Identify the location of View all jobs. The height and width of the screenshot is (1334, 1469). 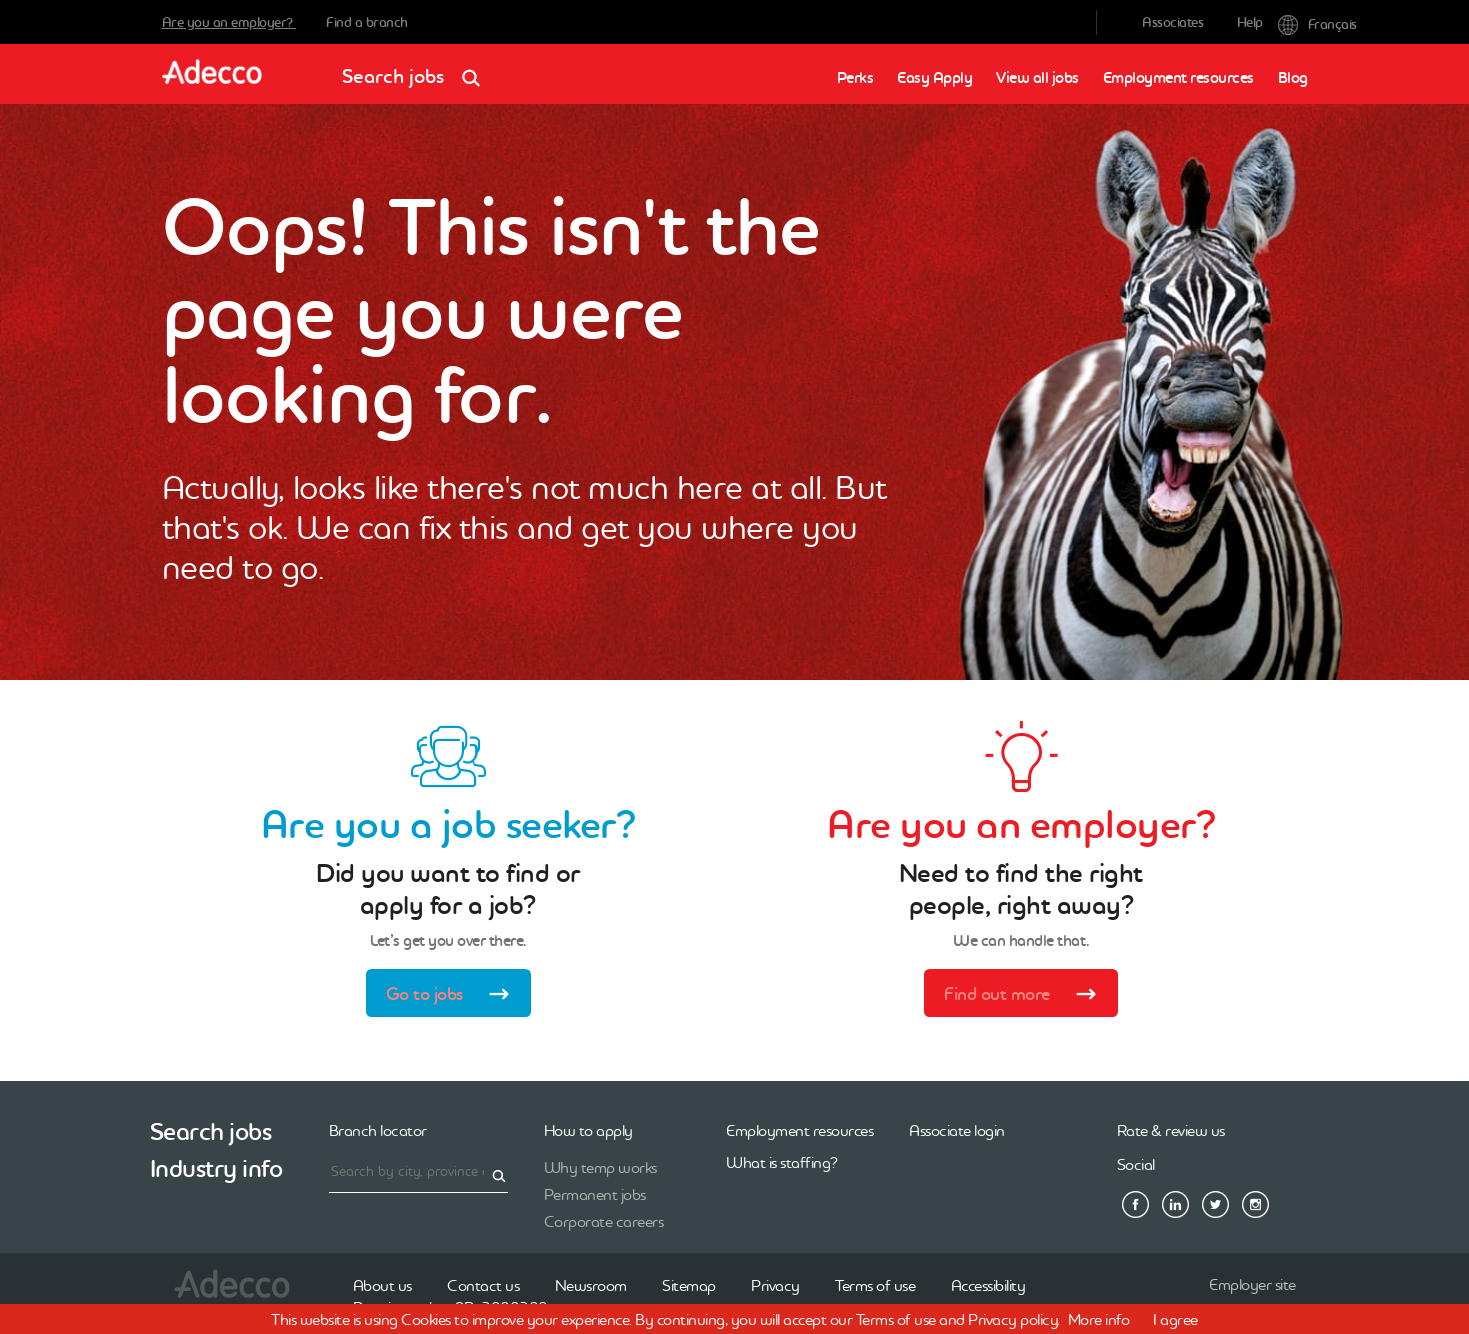
(1037, 77).